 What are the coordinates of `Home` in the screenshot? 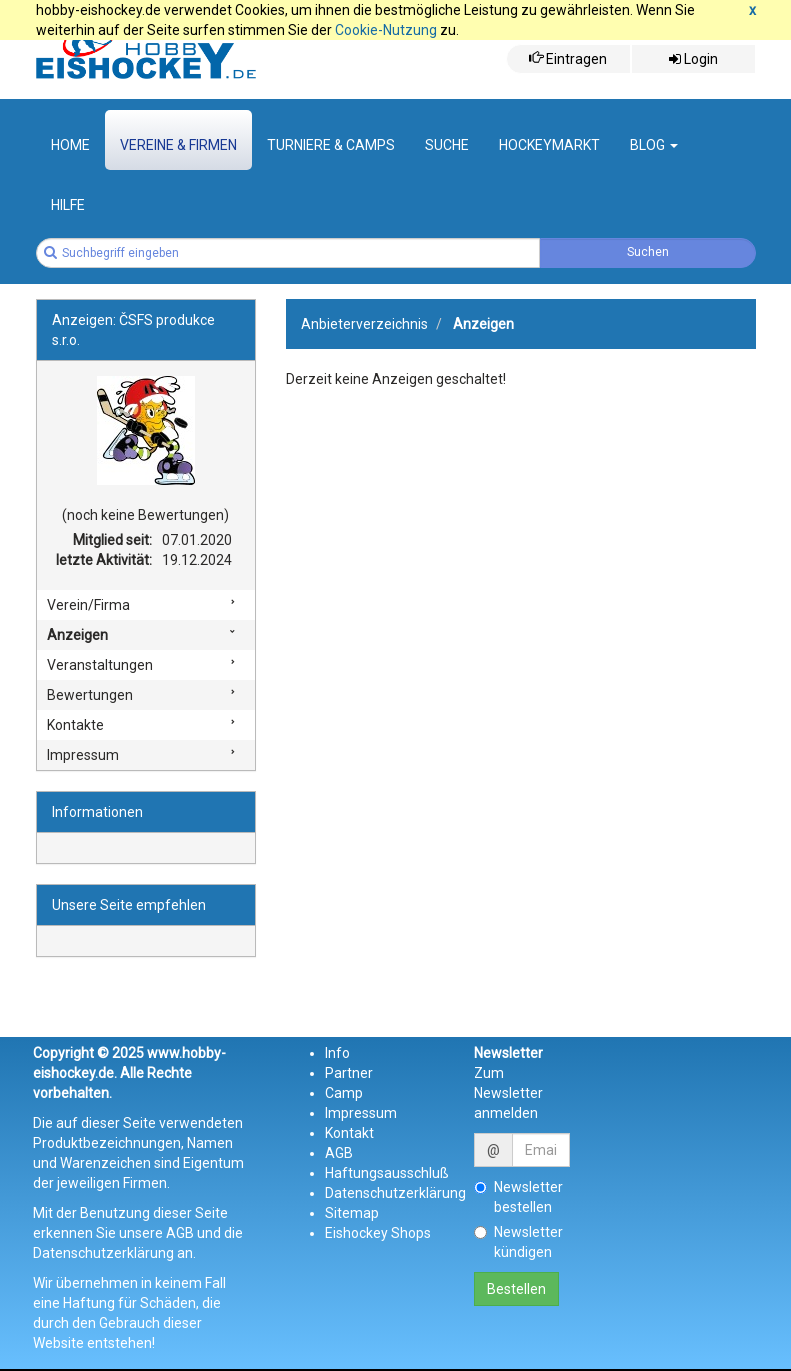 It's located at (70, 145).